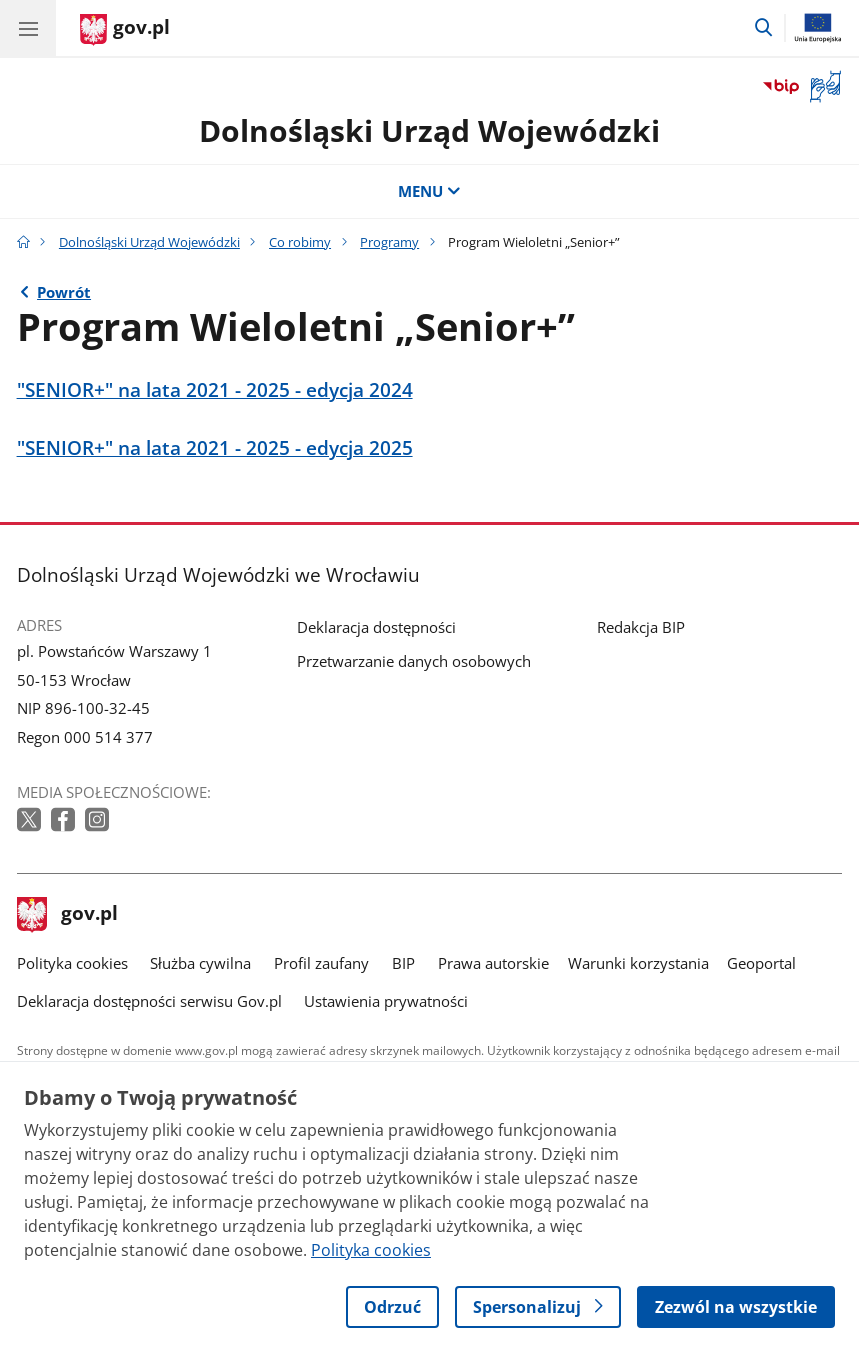  What do you see at coordinates (389, 242) in the screenshot?
I see `Programy` at bounding box center [389, 242].